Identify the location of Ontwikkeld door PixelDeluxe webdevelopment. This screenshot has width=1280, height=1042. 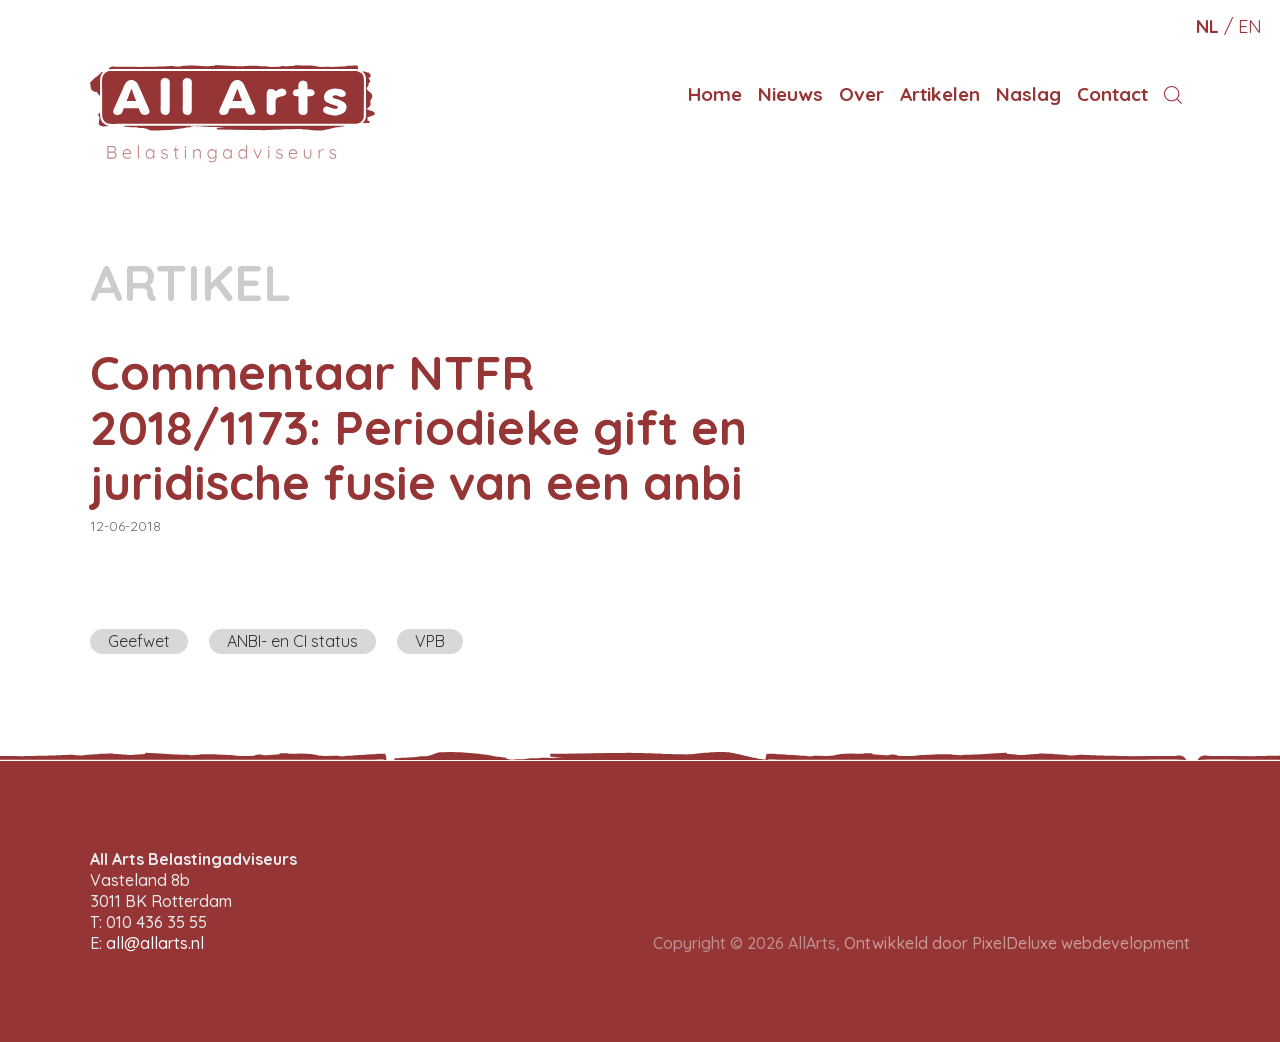
(1017, 943).